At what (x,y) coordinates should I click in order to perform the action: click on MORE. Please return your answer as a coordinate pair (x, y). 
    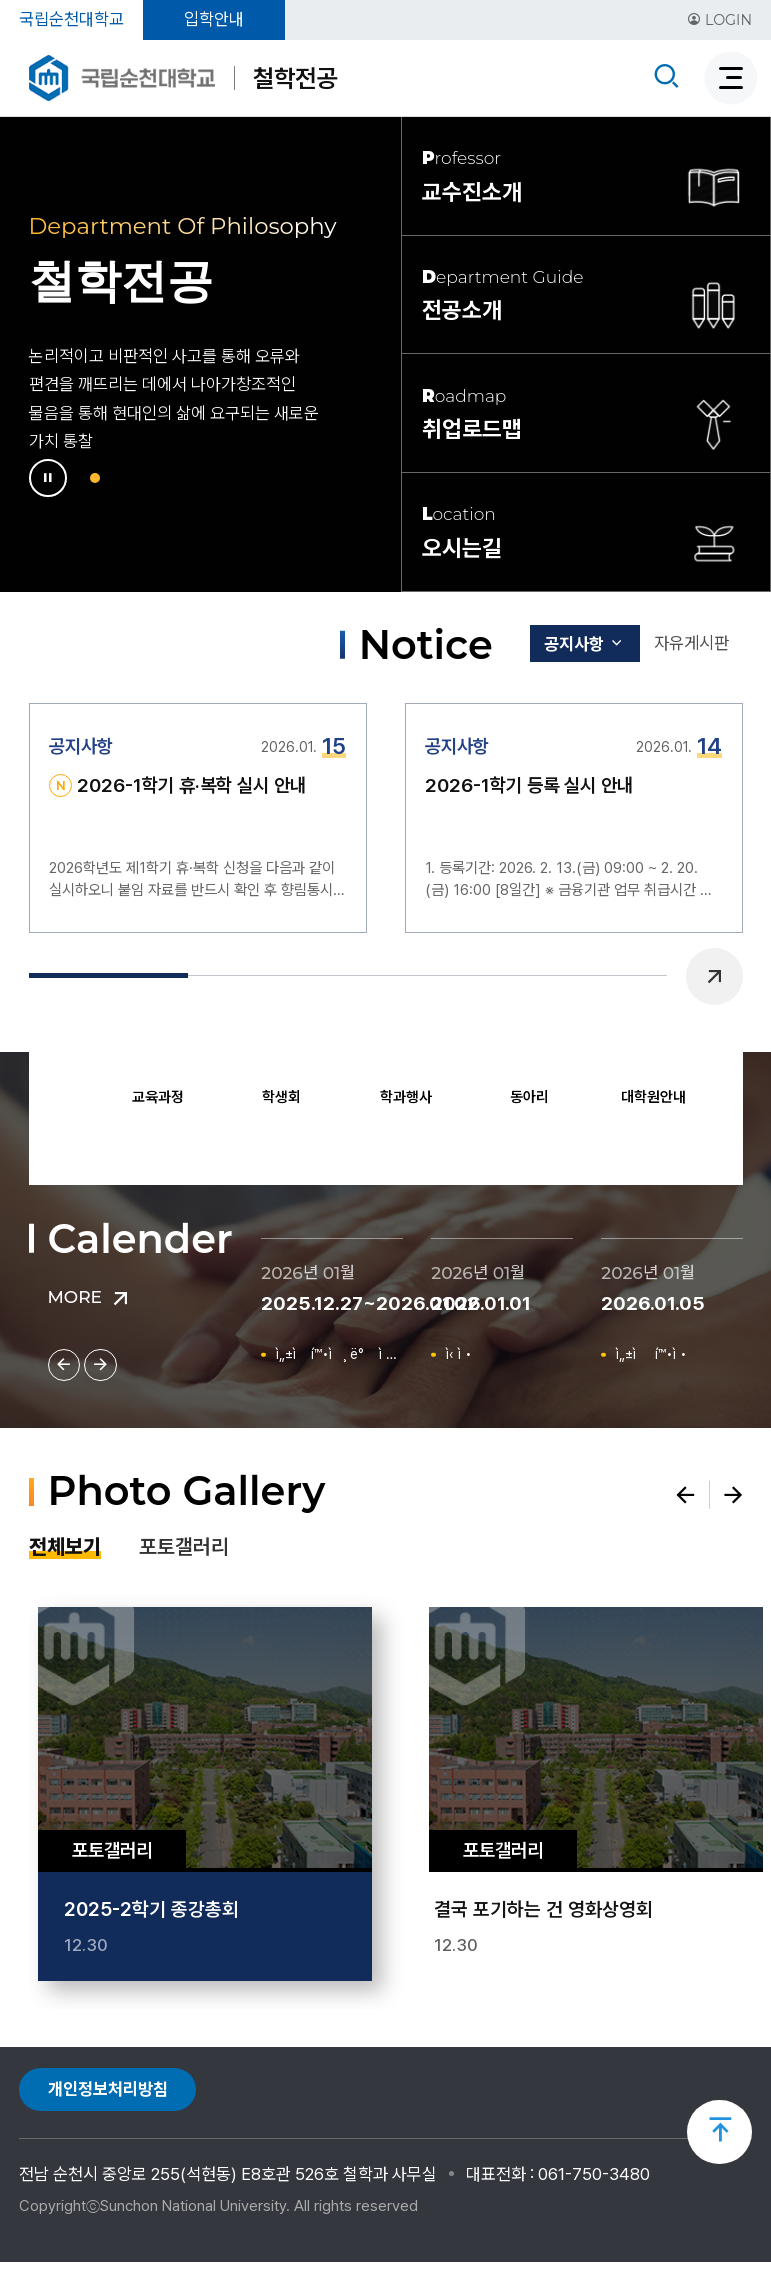
    Looking at the image, I should click on (91, 1297).